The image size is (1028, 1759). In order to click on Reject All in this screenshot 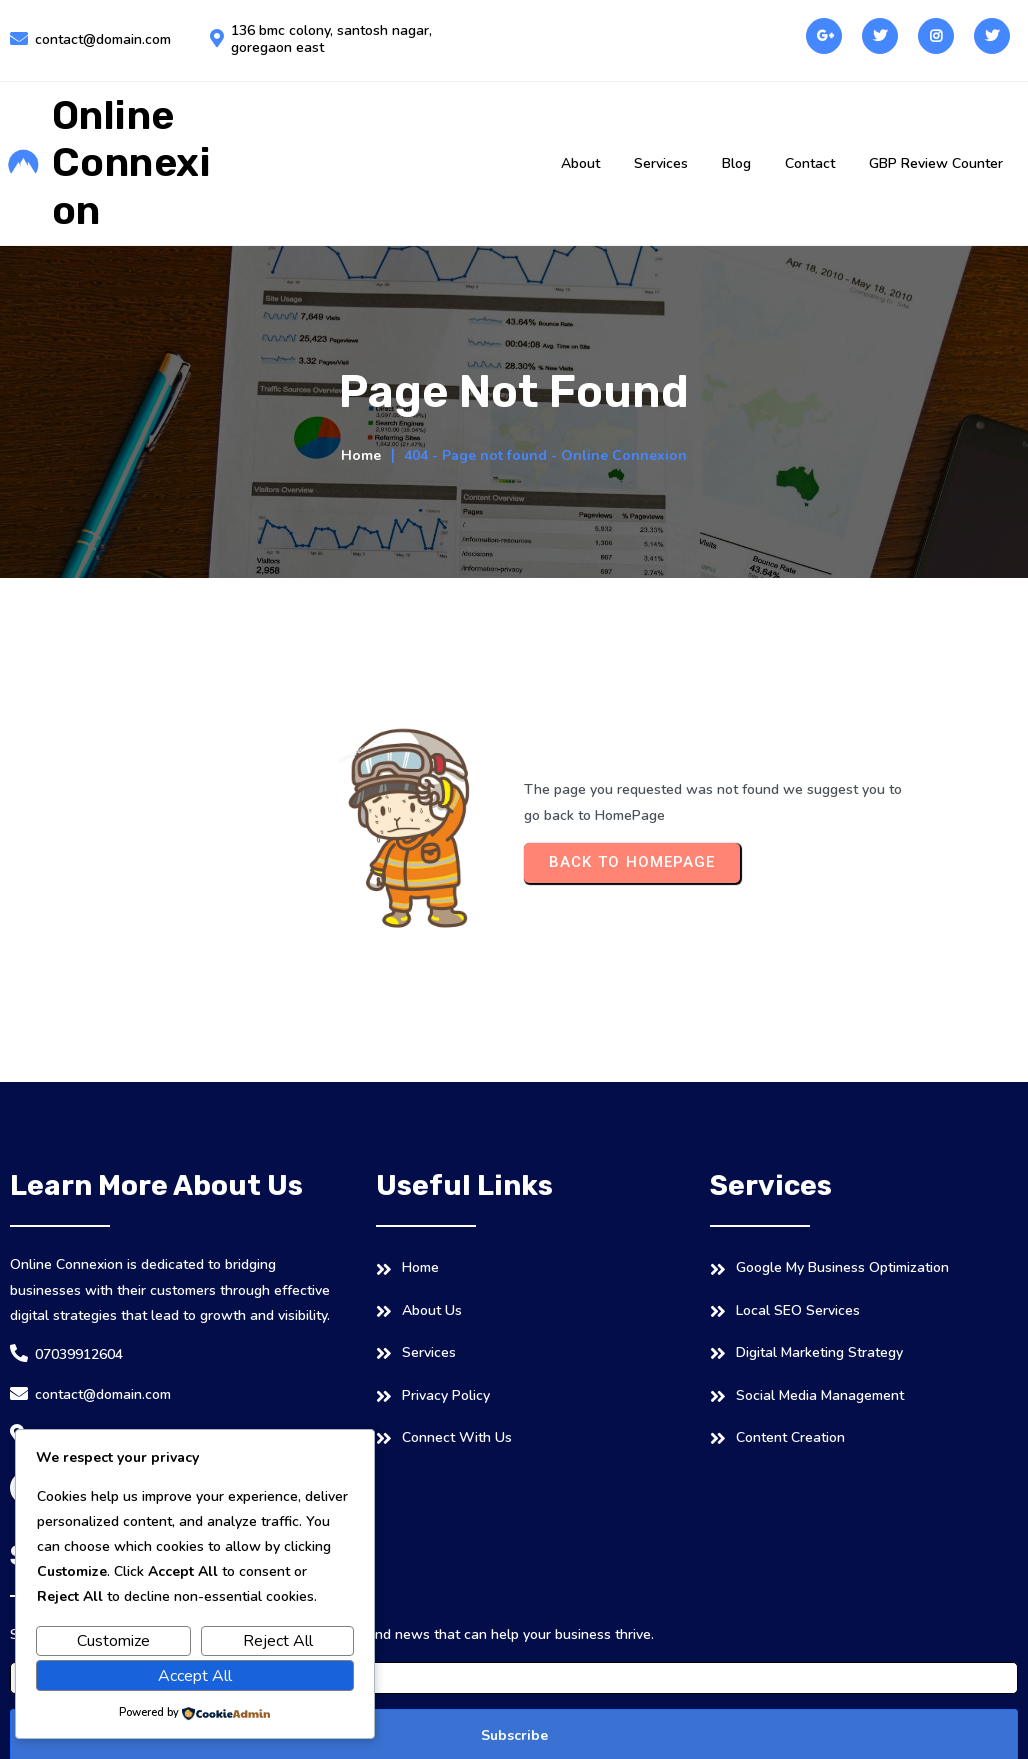, I will do `click(278, 1641)`.